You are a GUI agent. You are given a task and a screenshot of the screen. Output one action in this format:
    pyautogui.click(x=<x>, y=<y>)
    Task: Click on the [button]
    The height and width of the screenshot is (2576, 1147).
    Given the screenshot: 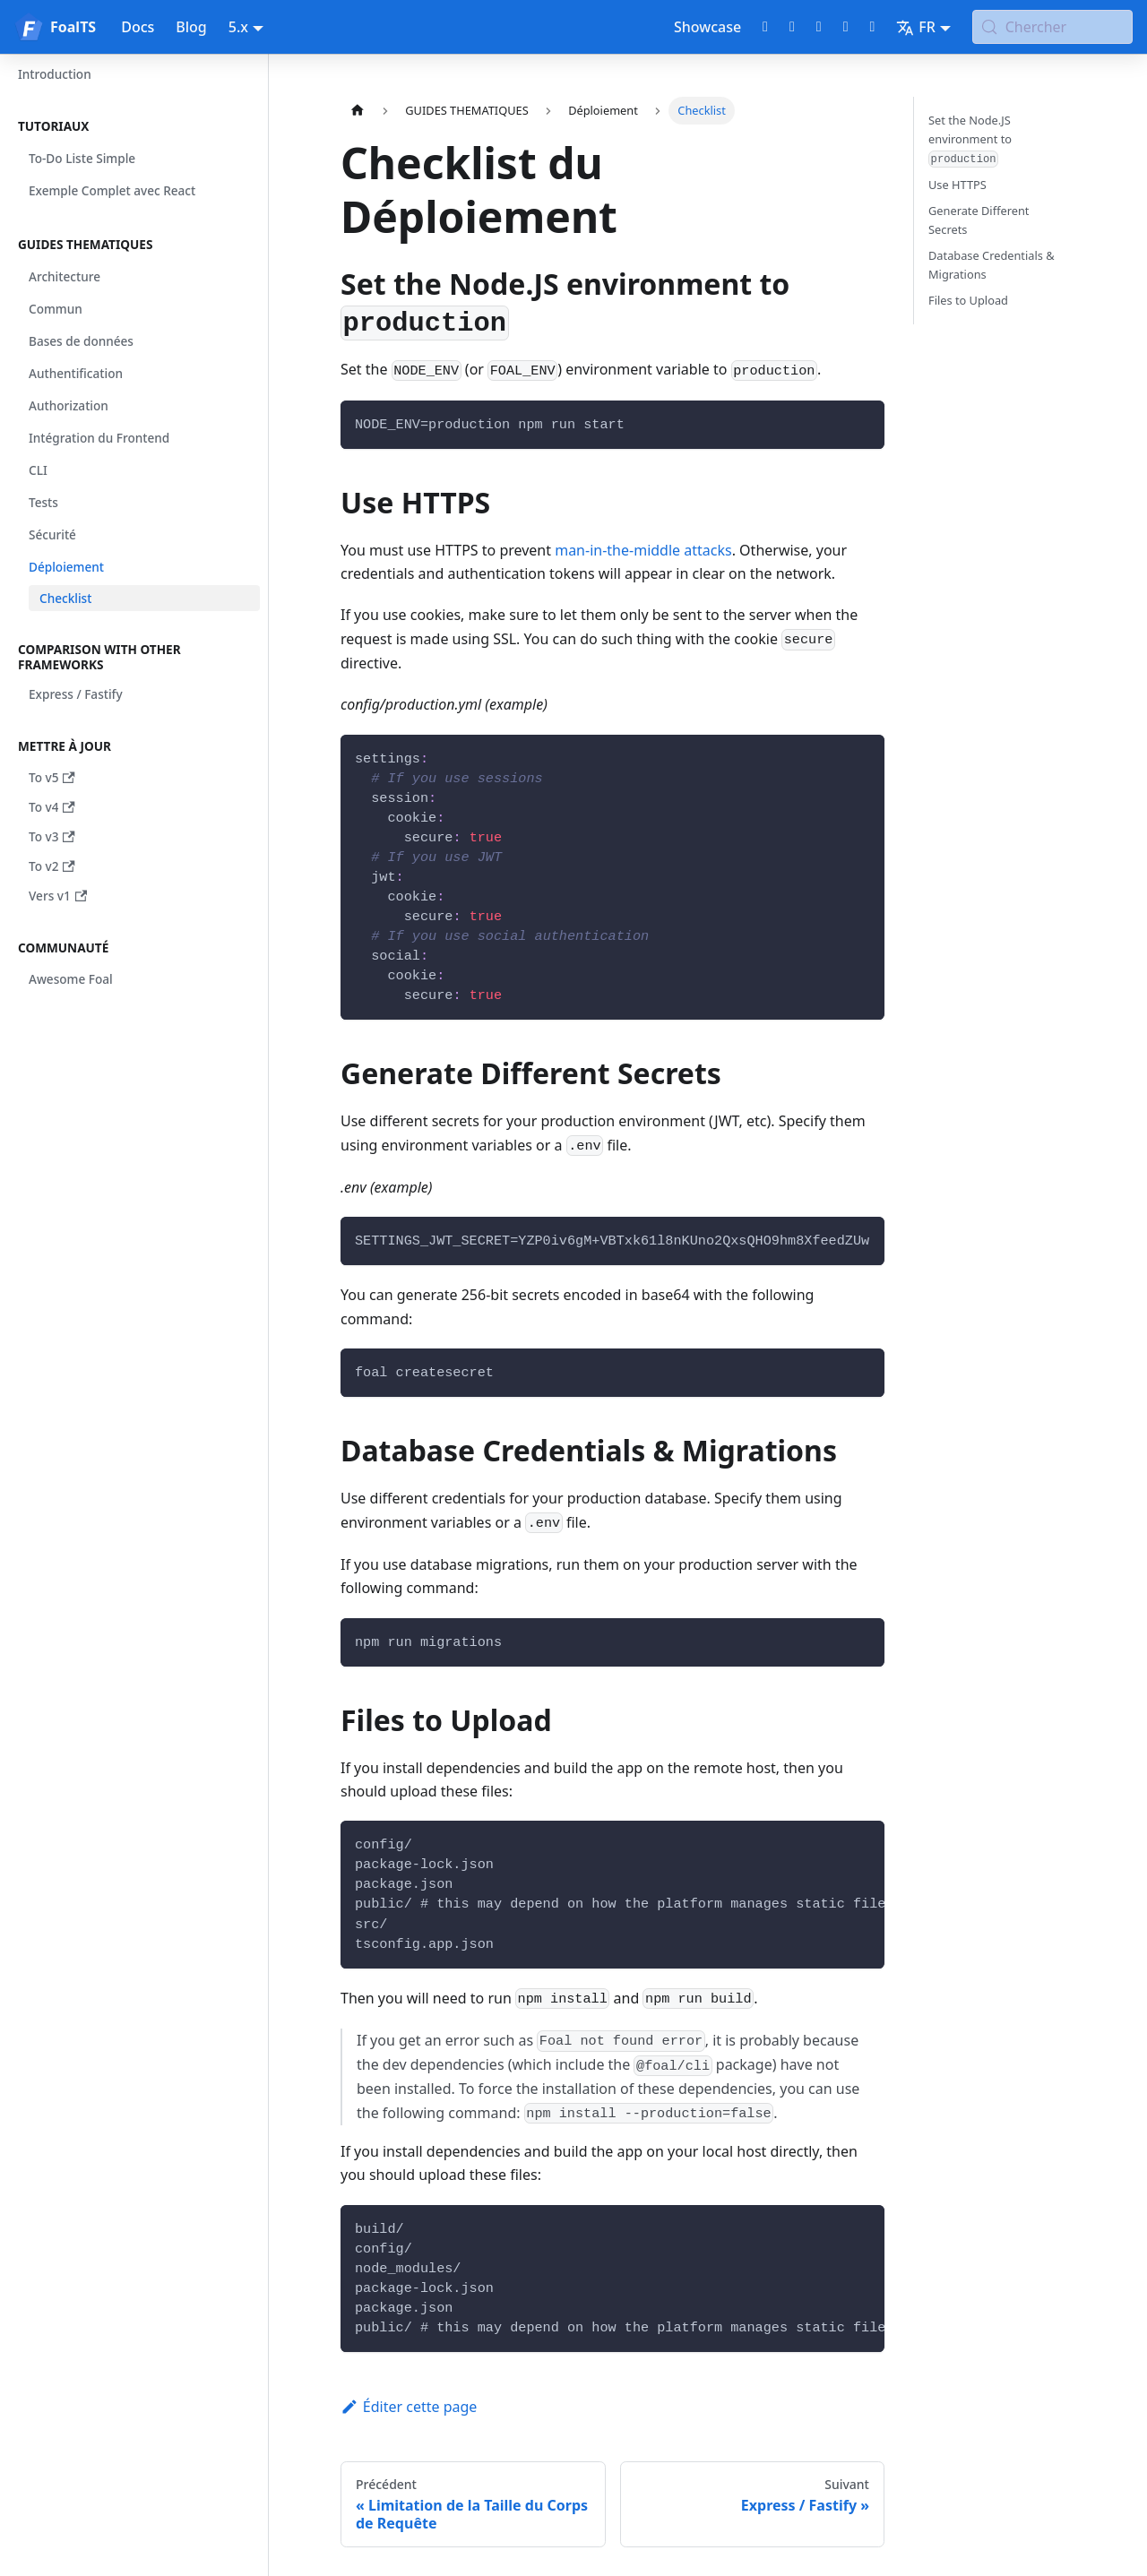 What is the action you would take?
    pyautogui.click(x=133, y=126)
    